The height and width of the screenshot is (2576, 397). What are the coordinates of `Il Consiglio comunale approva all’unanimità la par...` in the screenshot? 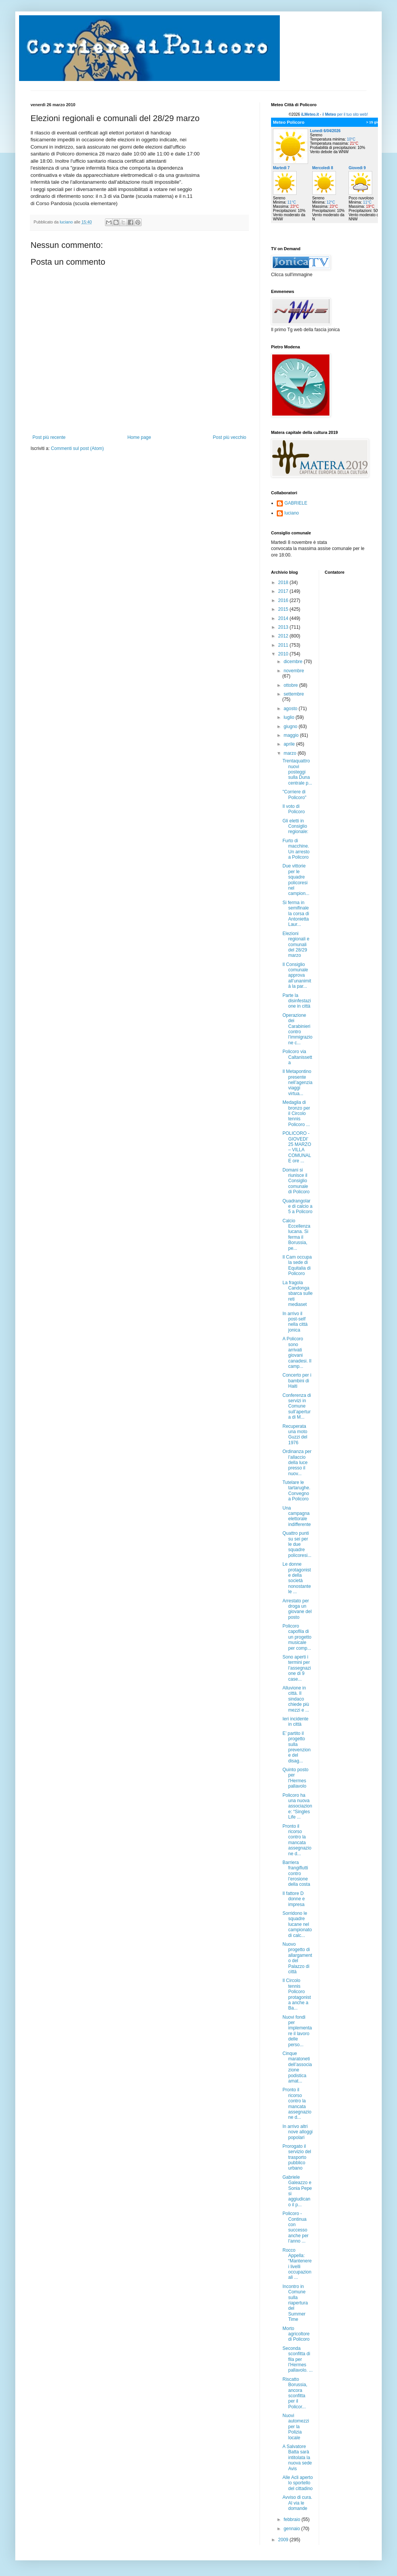 It's located at (296, 975).